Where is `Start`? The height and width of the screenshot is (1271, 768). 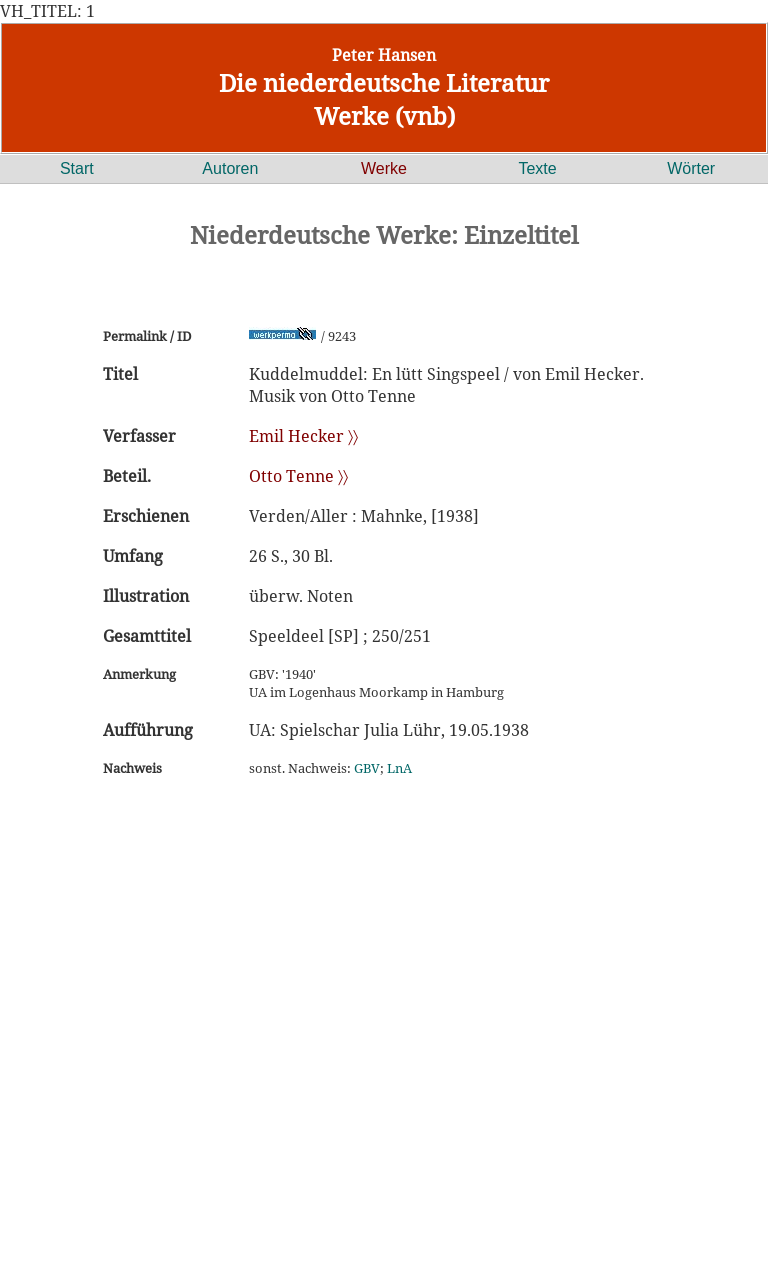 Start is located at coordinates (77, 168).